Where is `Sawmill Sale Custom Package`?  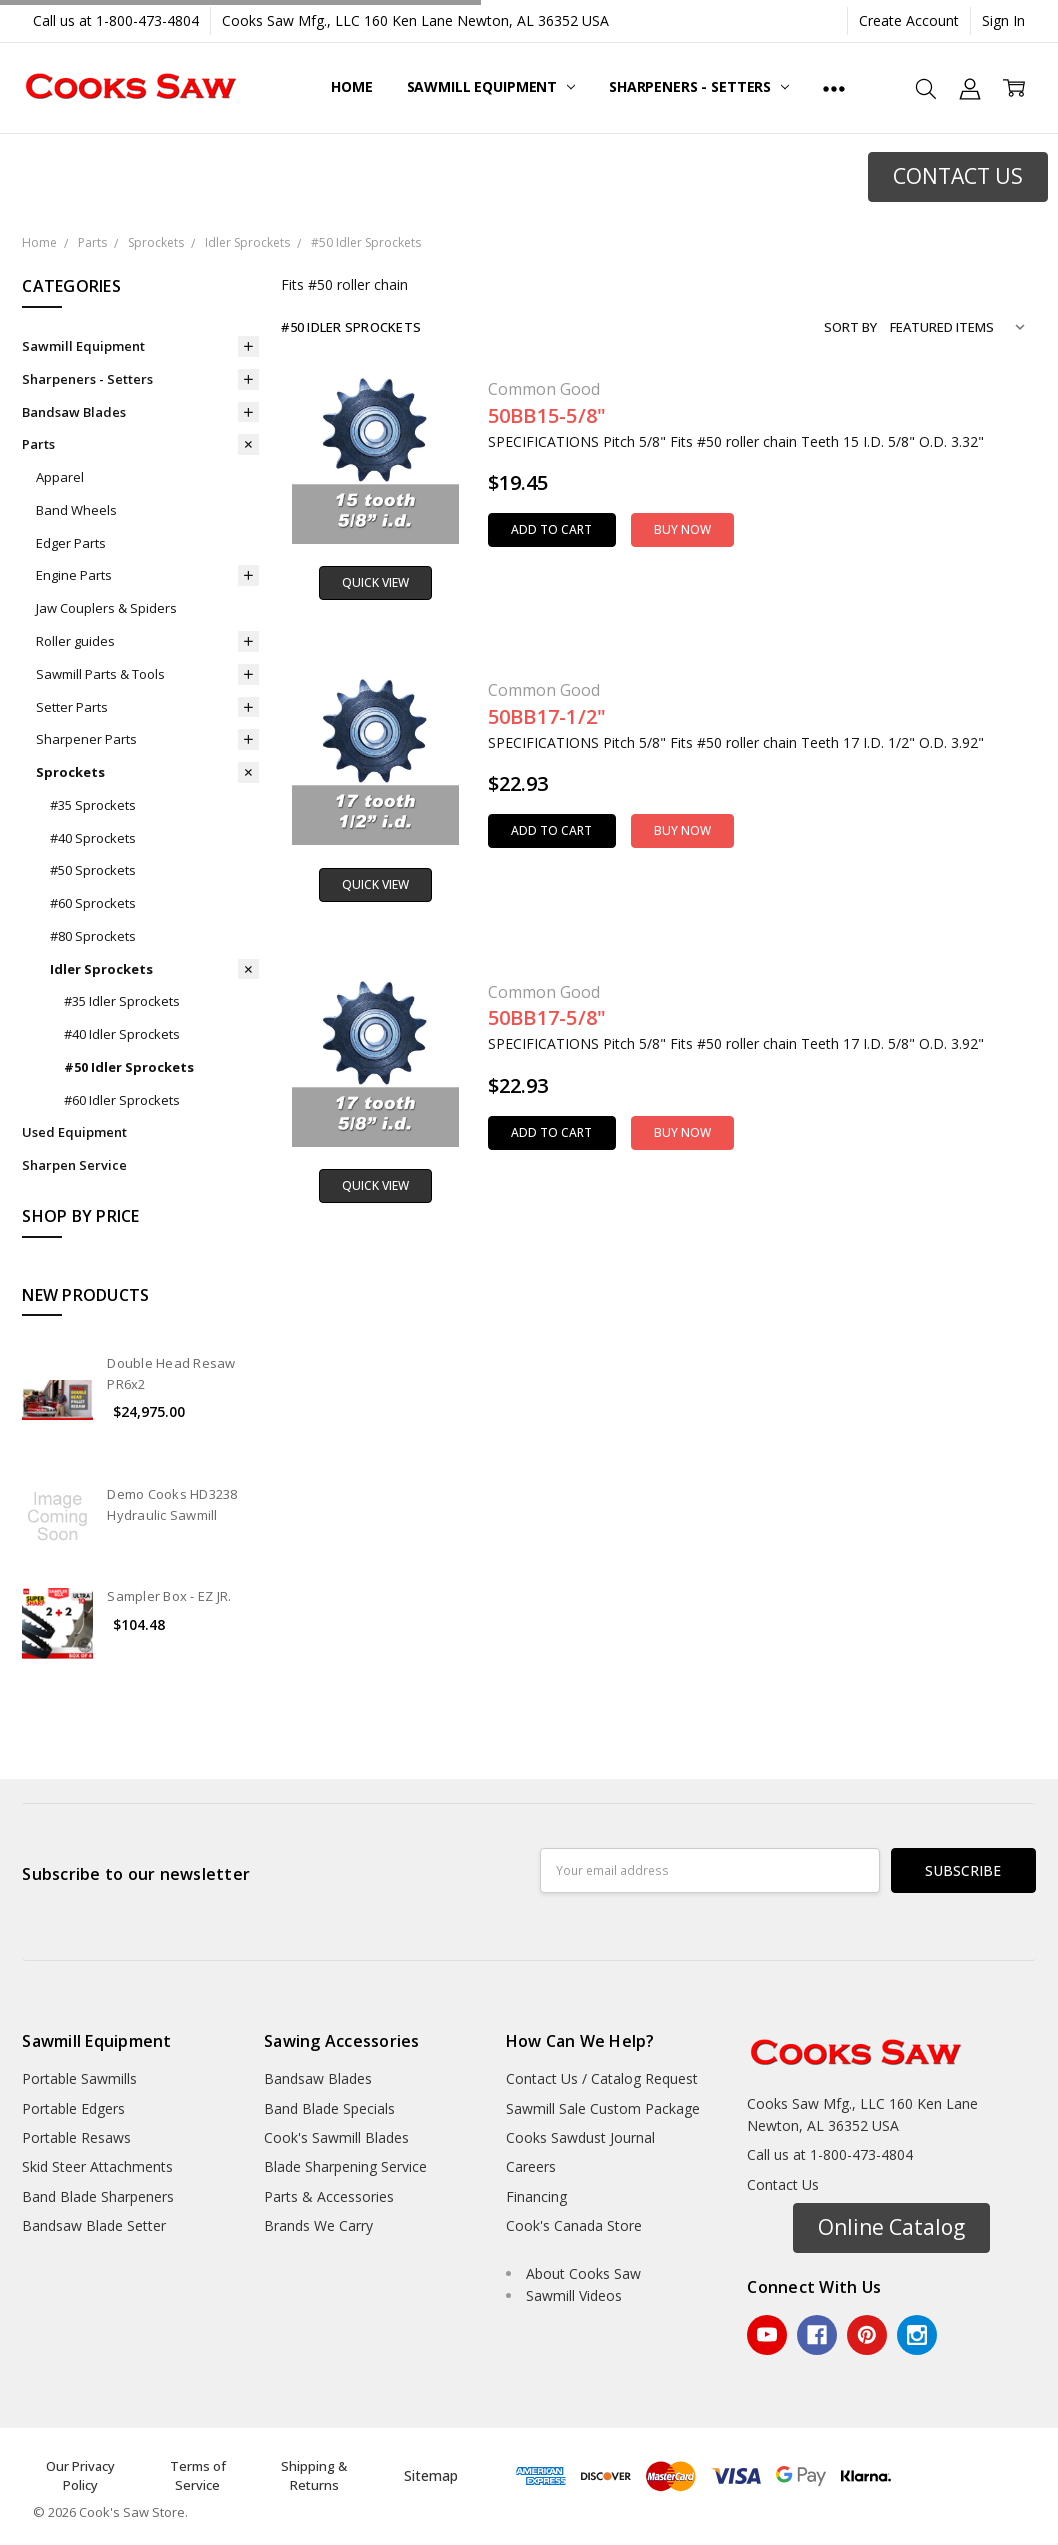
Sawmill Sale Custom Package is located at coordinates (603, 2108).